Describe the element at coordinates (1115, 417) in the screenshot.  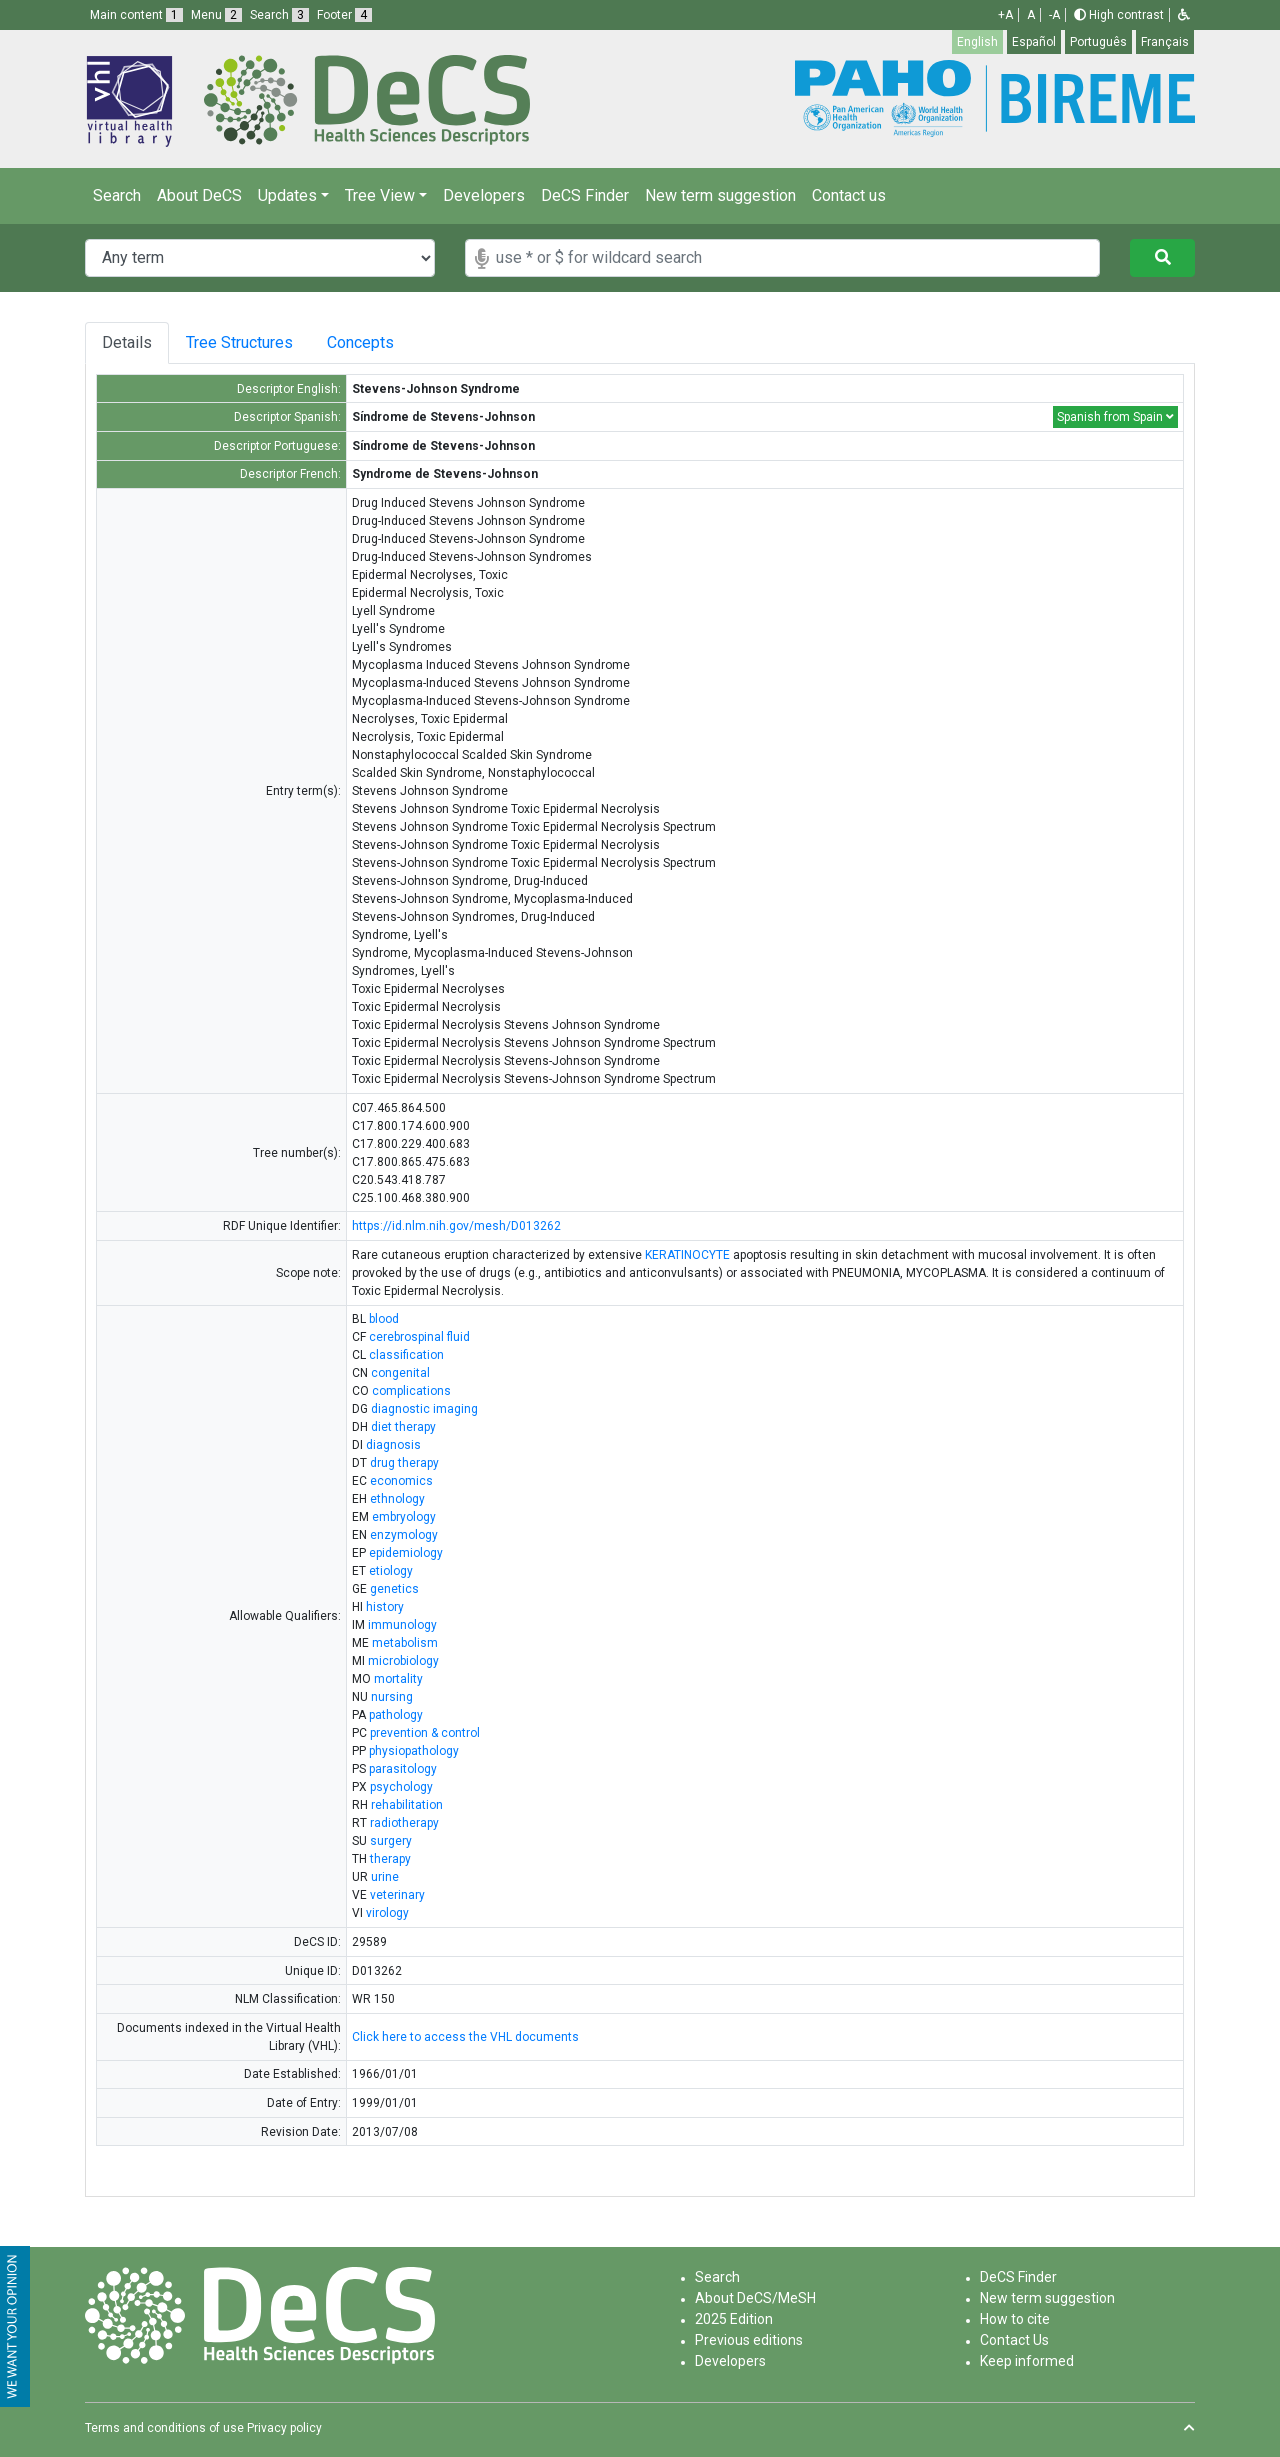
I see `Spanish from Spain` at that location.